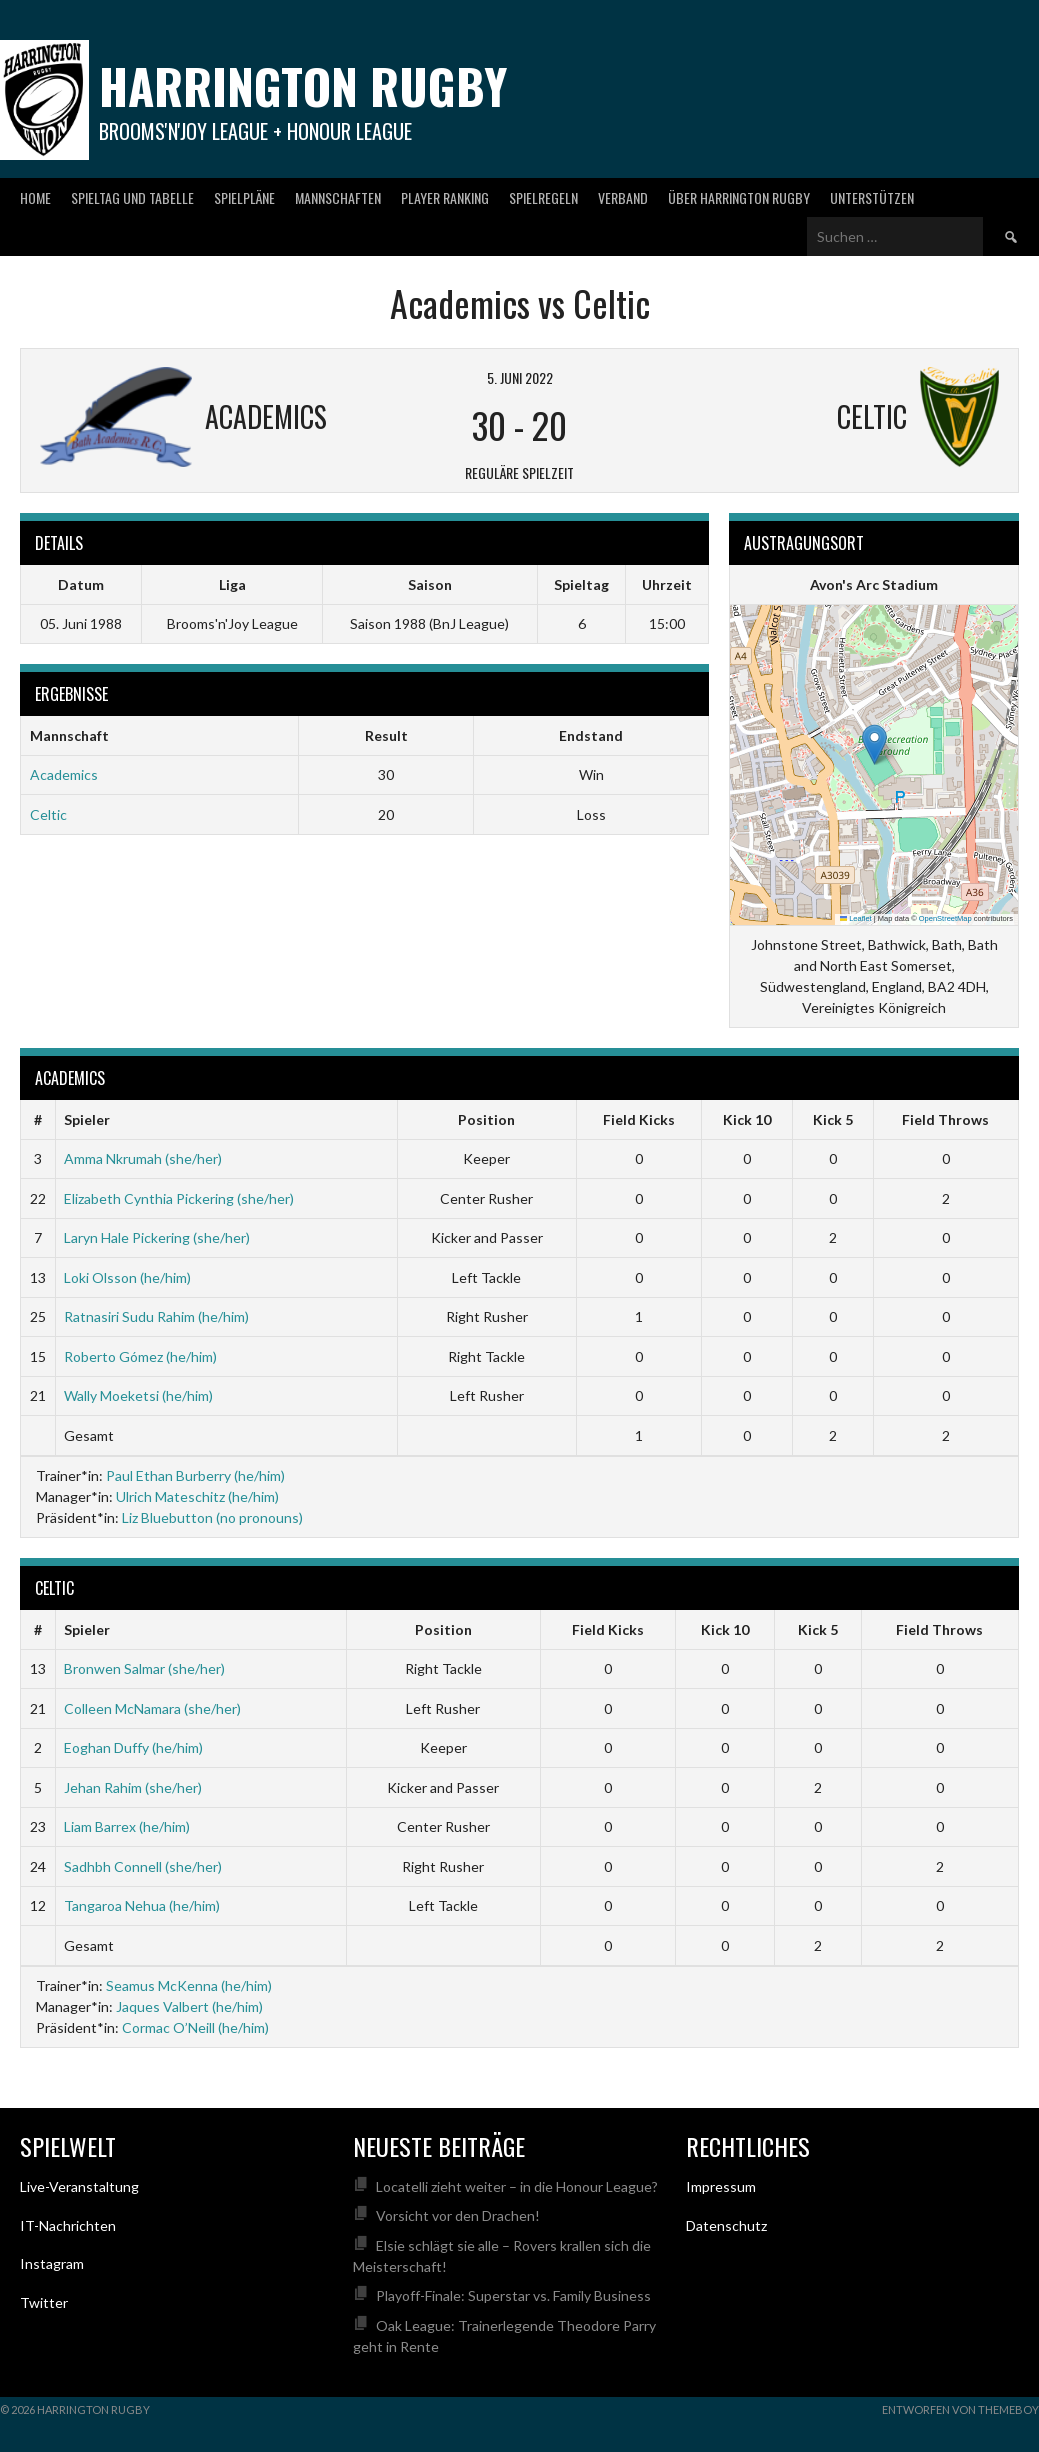 The width and height of the screenshot is (1039, 2452). Describe the element at coordinates (458, 2215) in the screenshot. I see `Vorsicht vor den Drachen!` at that location.